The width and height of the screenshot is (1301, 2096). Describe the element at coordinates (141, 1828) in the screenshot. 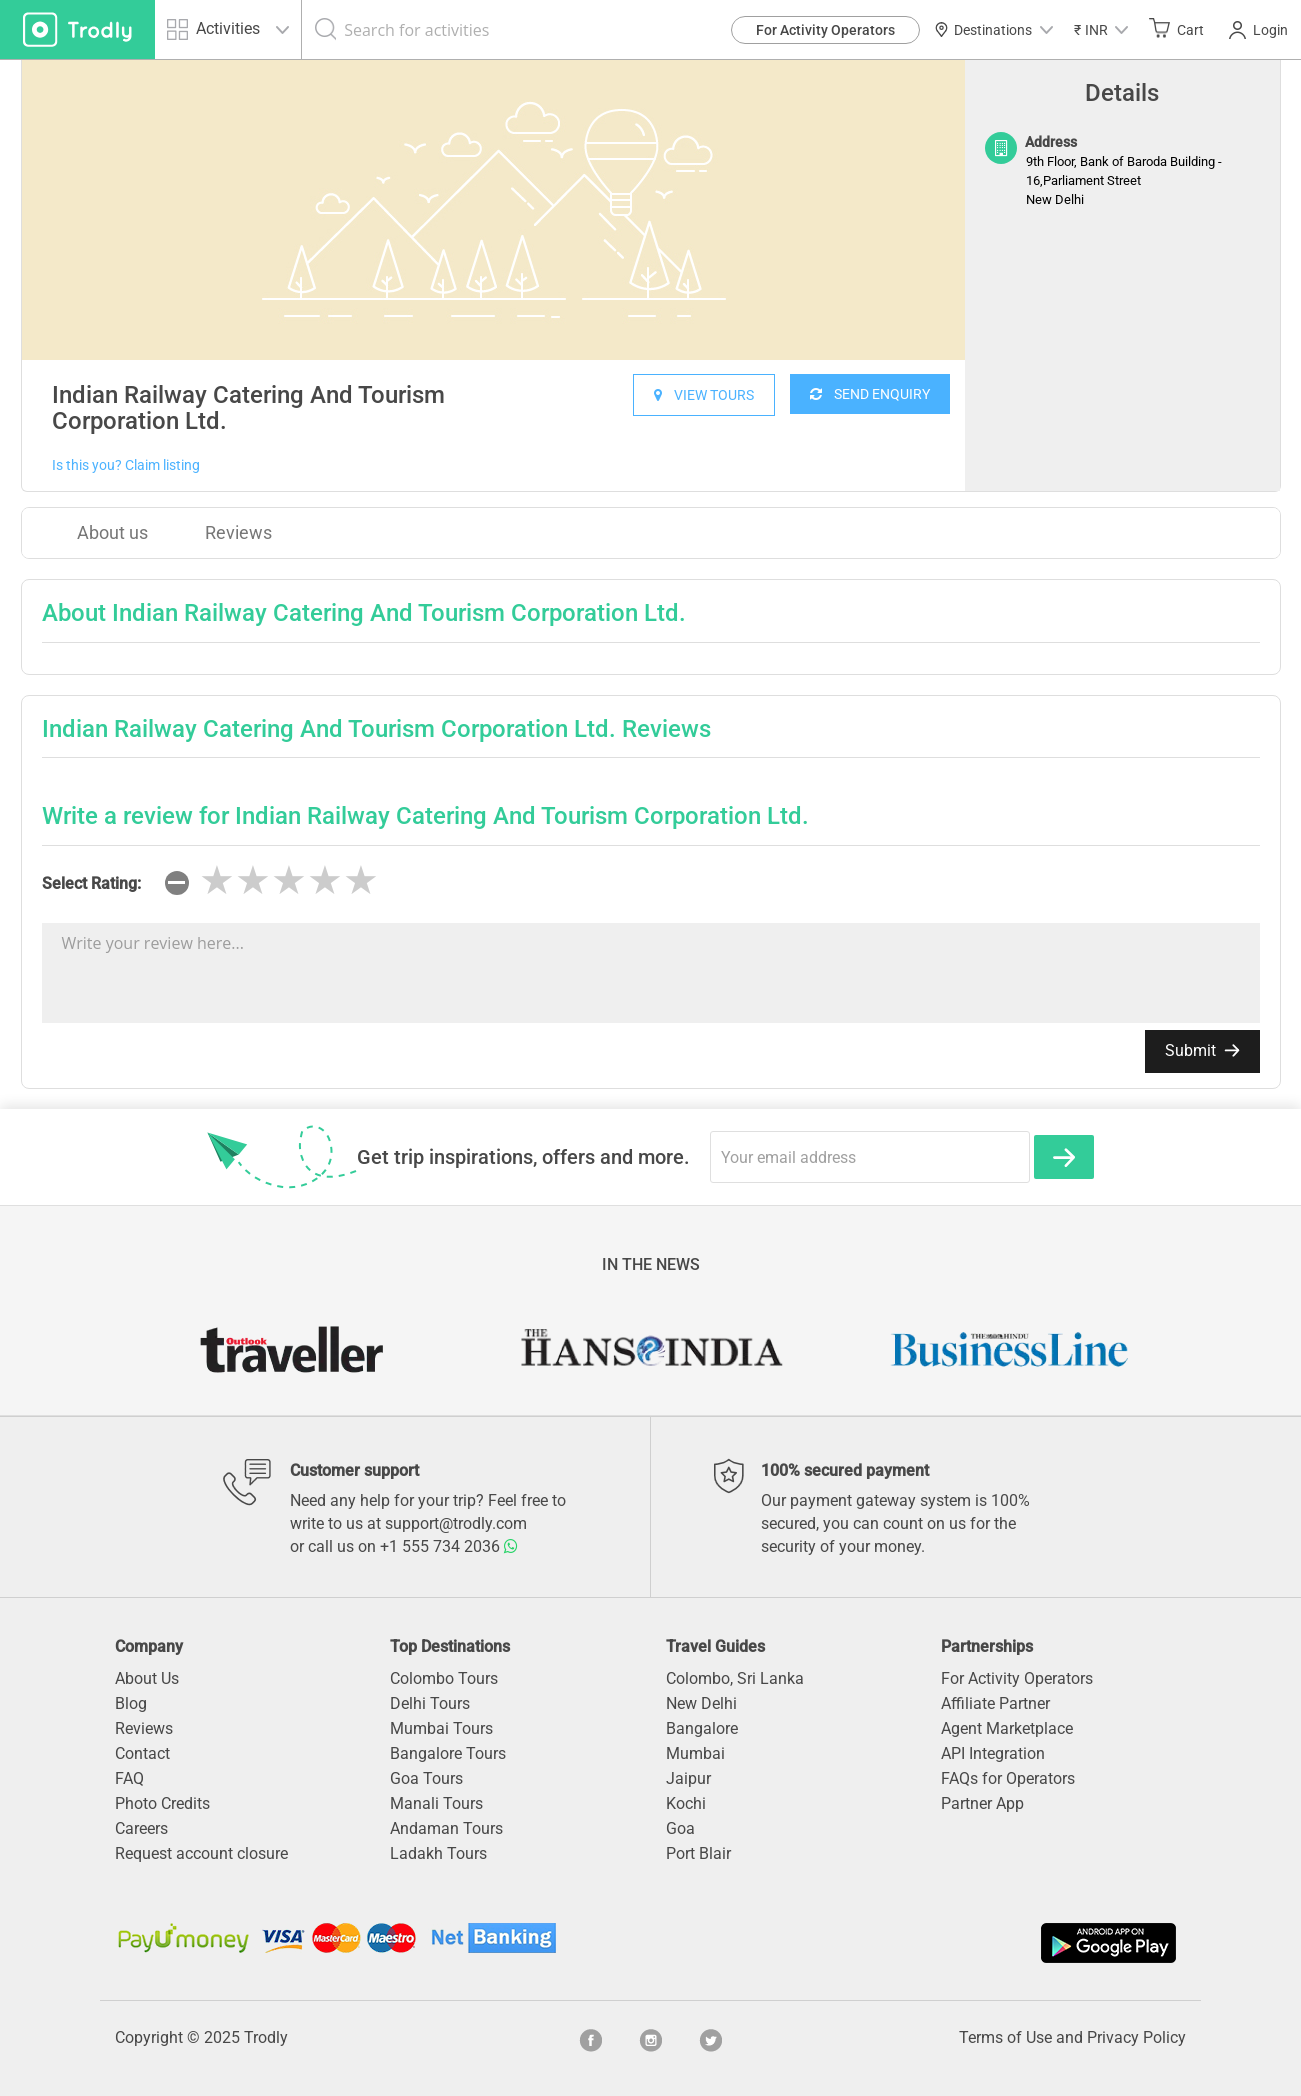

I see `Careers` at that location.